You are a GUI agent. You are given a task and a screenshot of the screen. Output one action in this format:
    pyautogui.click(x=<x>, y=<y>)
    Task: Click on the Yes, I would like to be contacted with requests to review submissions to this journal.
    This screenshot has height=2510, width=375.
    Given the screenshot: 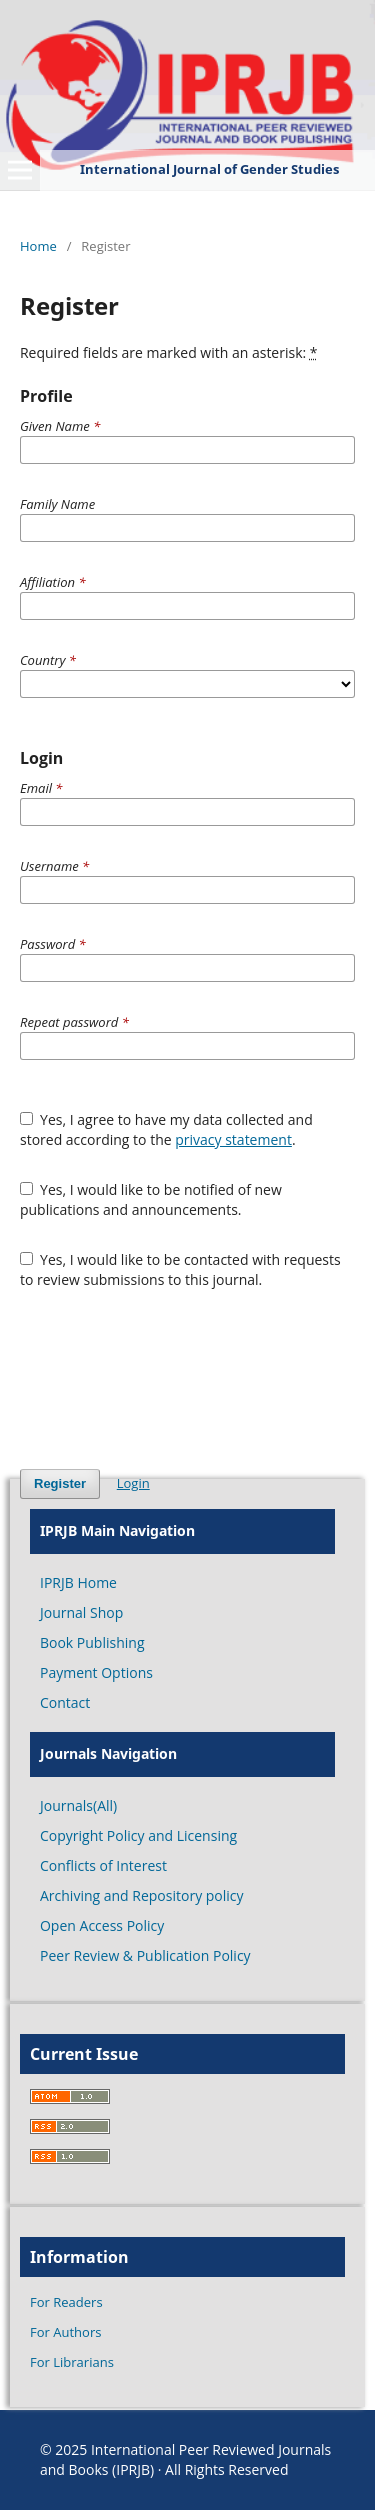 What is the action you would take?
    pyautogui.click(x=180, y=1269)
    